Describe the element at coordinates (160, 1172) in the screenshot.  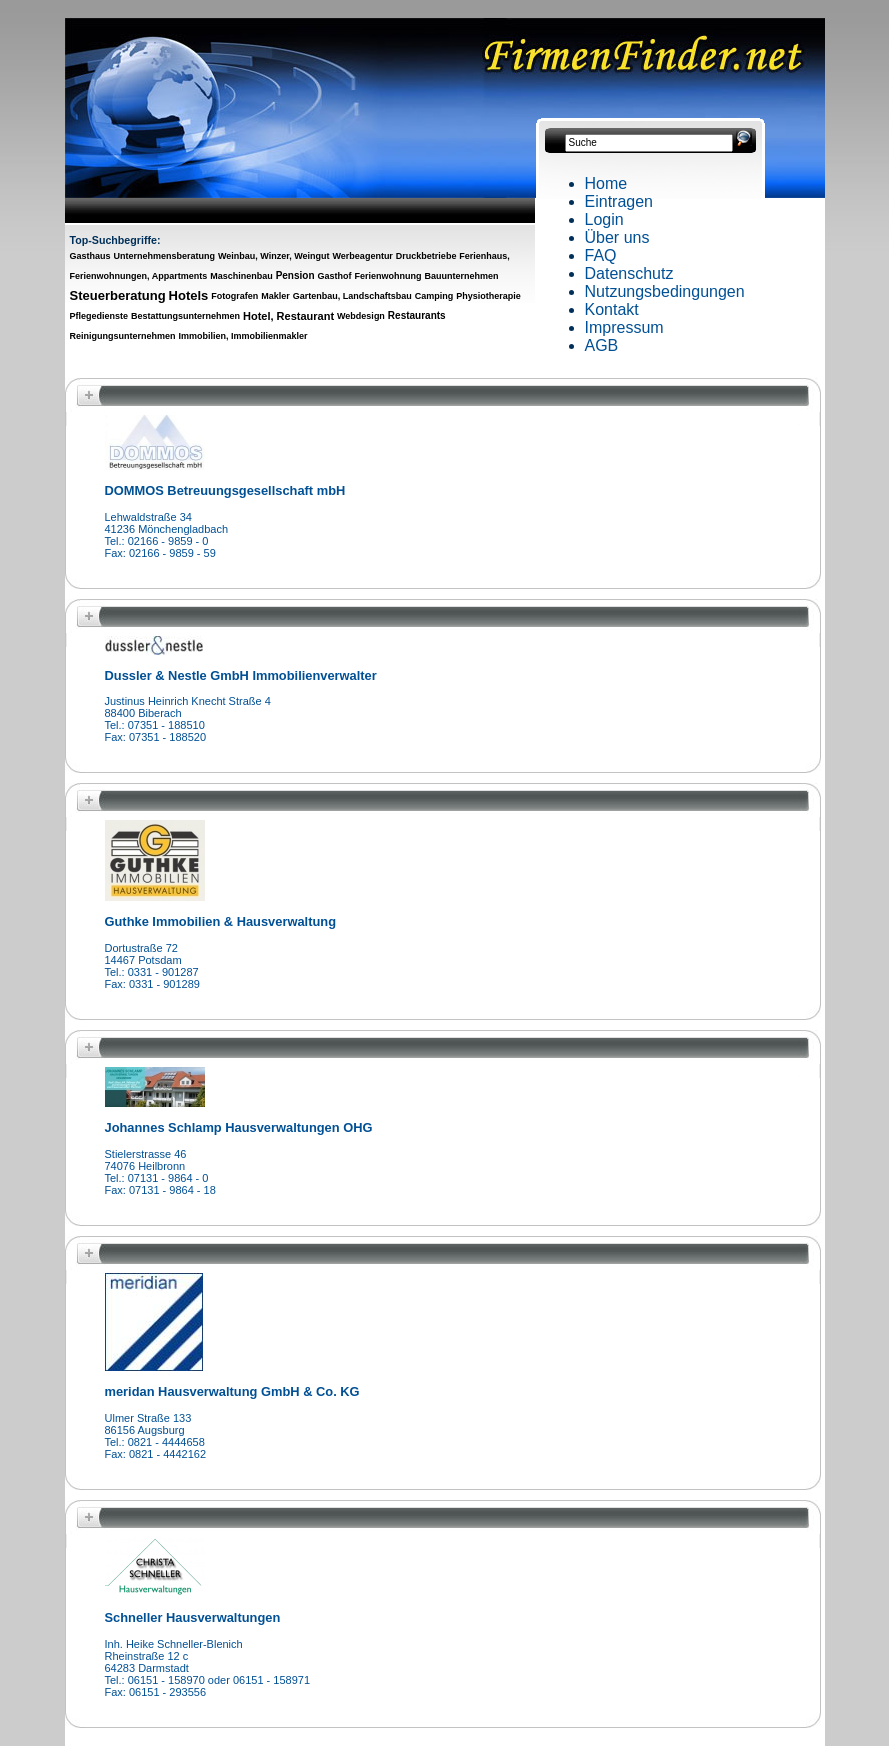
I see `Stielerstrasse 4674076 HeilbronnTel.: 07131 - 9864 - 0Fax: 07131 - 9864 - 18` at that location.